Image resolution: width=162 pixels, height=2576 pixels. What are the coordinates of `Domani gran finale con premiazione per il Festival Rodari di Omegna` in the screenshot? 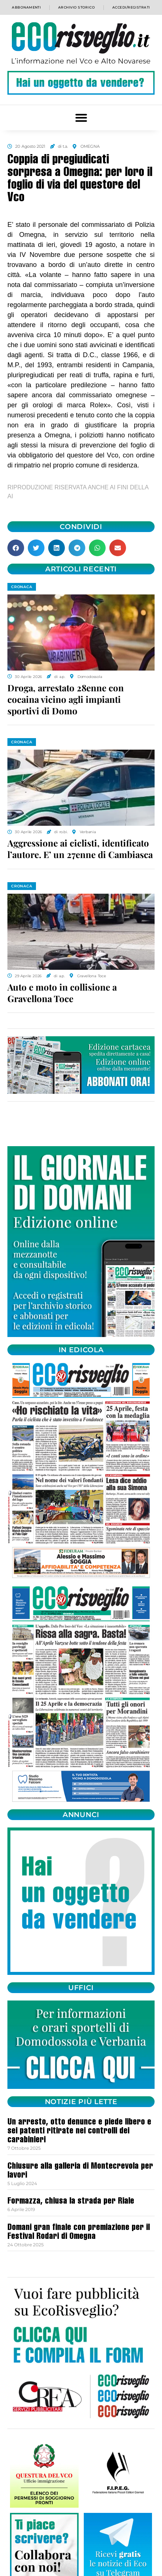 It's located at (78, 2232).